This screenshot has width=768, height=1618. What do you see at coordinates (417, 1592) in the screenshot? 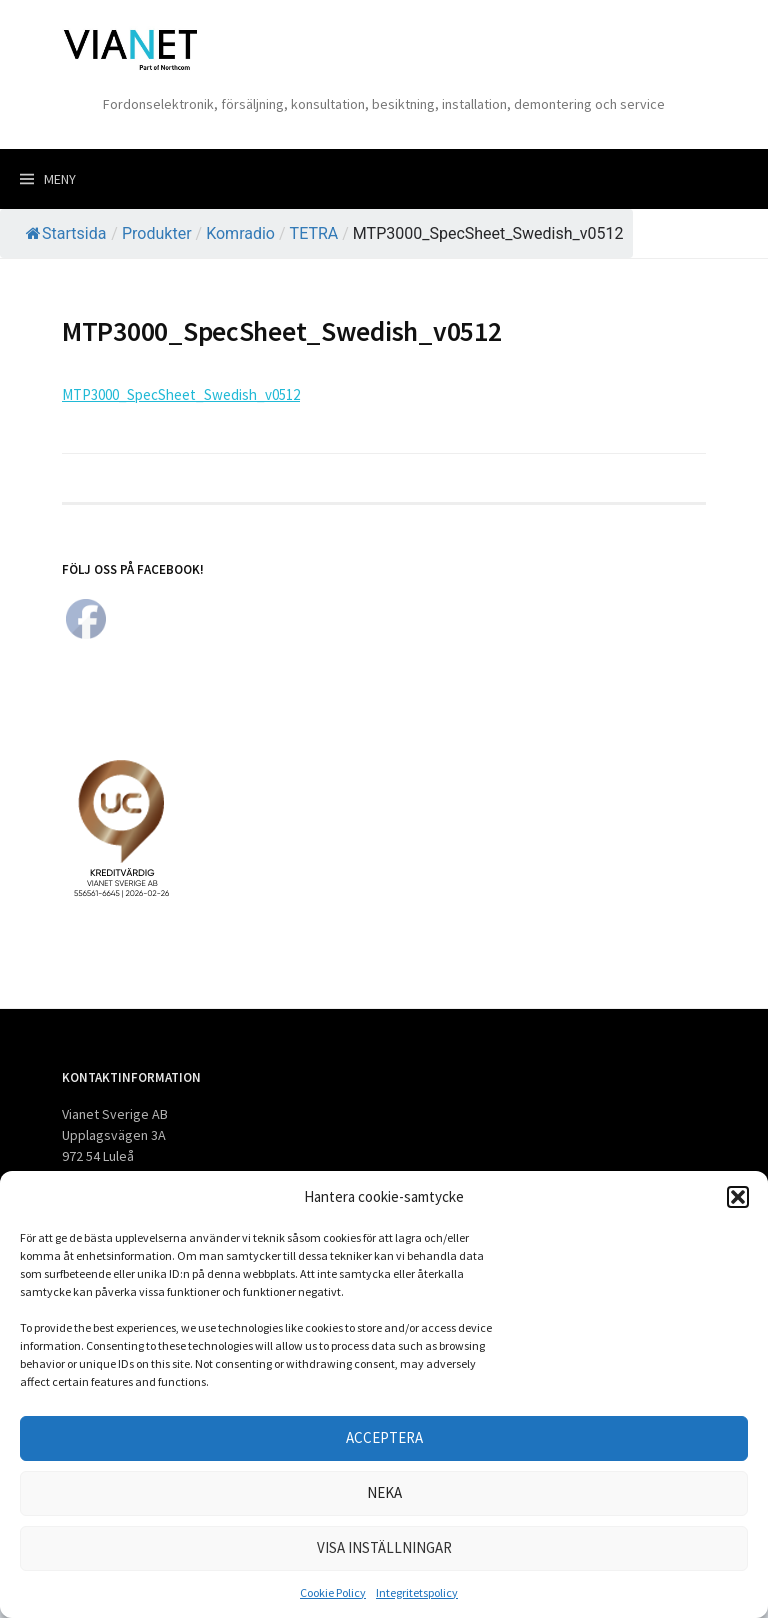
I see `Integritetspolicy` at bounding box center [417, 1592].